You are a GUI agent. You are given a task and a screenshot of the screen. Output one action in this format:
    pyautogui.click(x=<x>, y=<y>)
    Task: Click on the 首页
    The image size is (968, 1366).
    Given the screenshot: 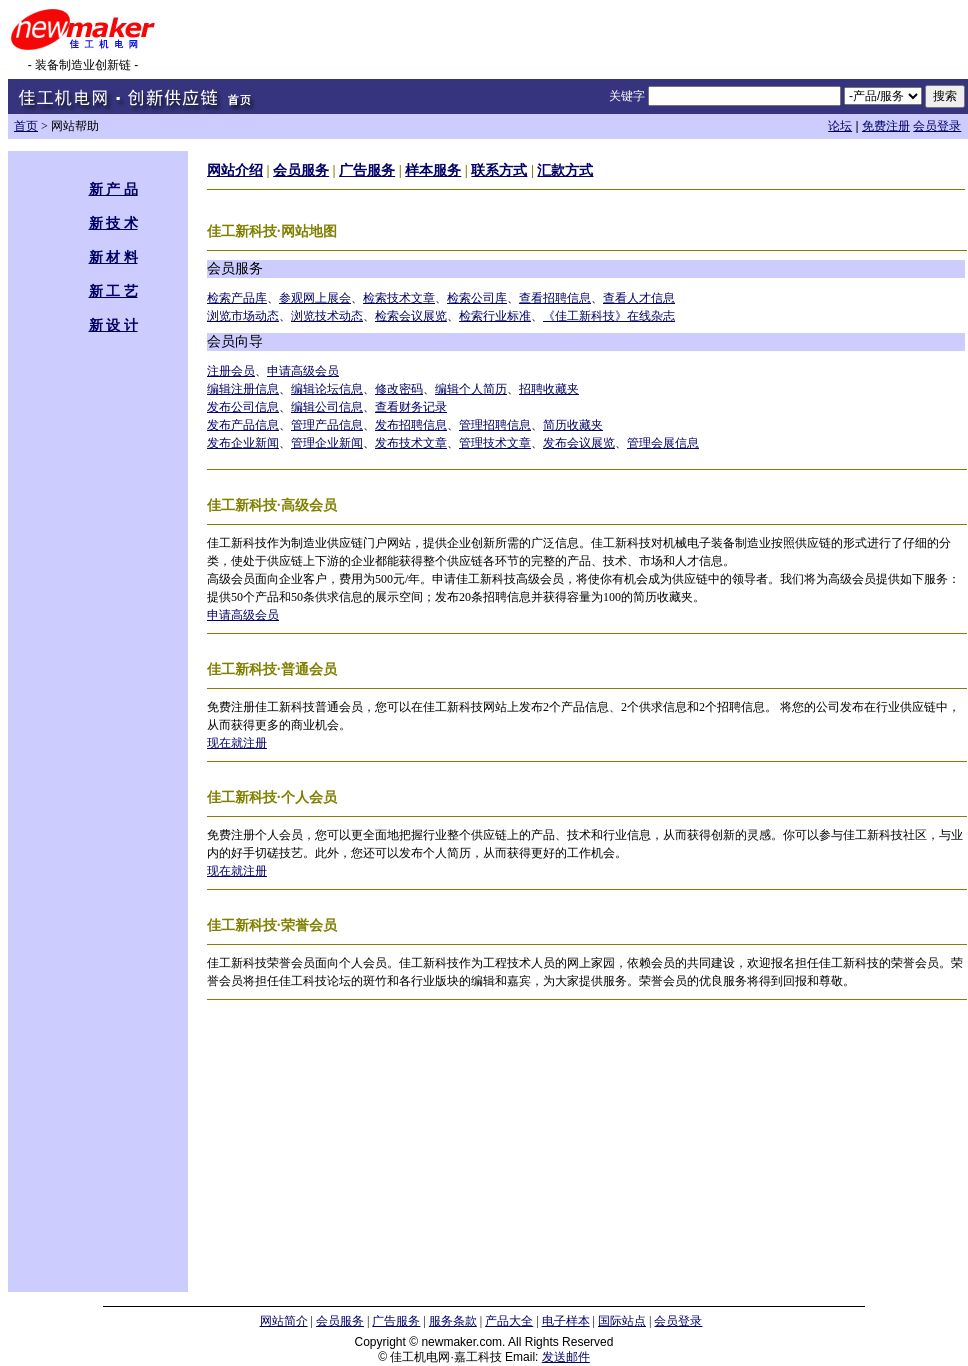 What is the action you would take?
    pyautogui.click(x=26, y=126)
    